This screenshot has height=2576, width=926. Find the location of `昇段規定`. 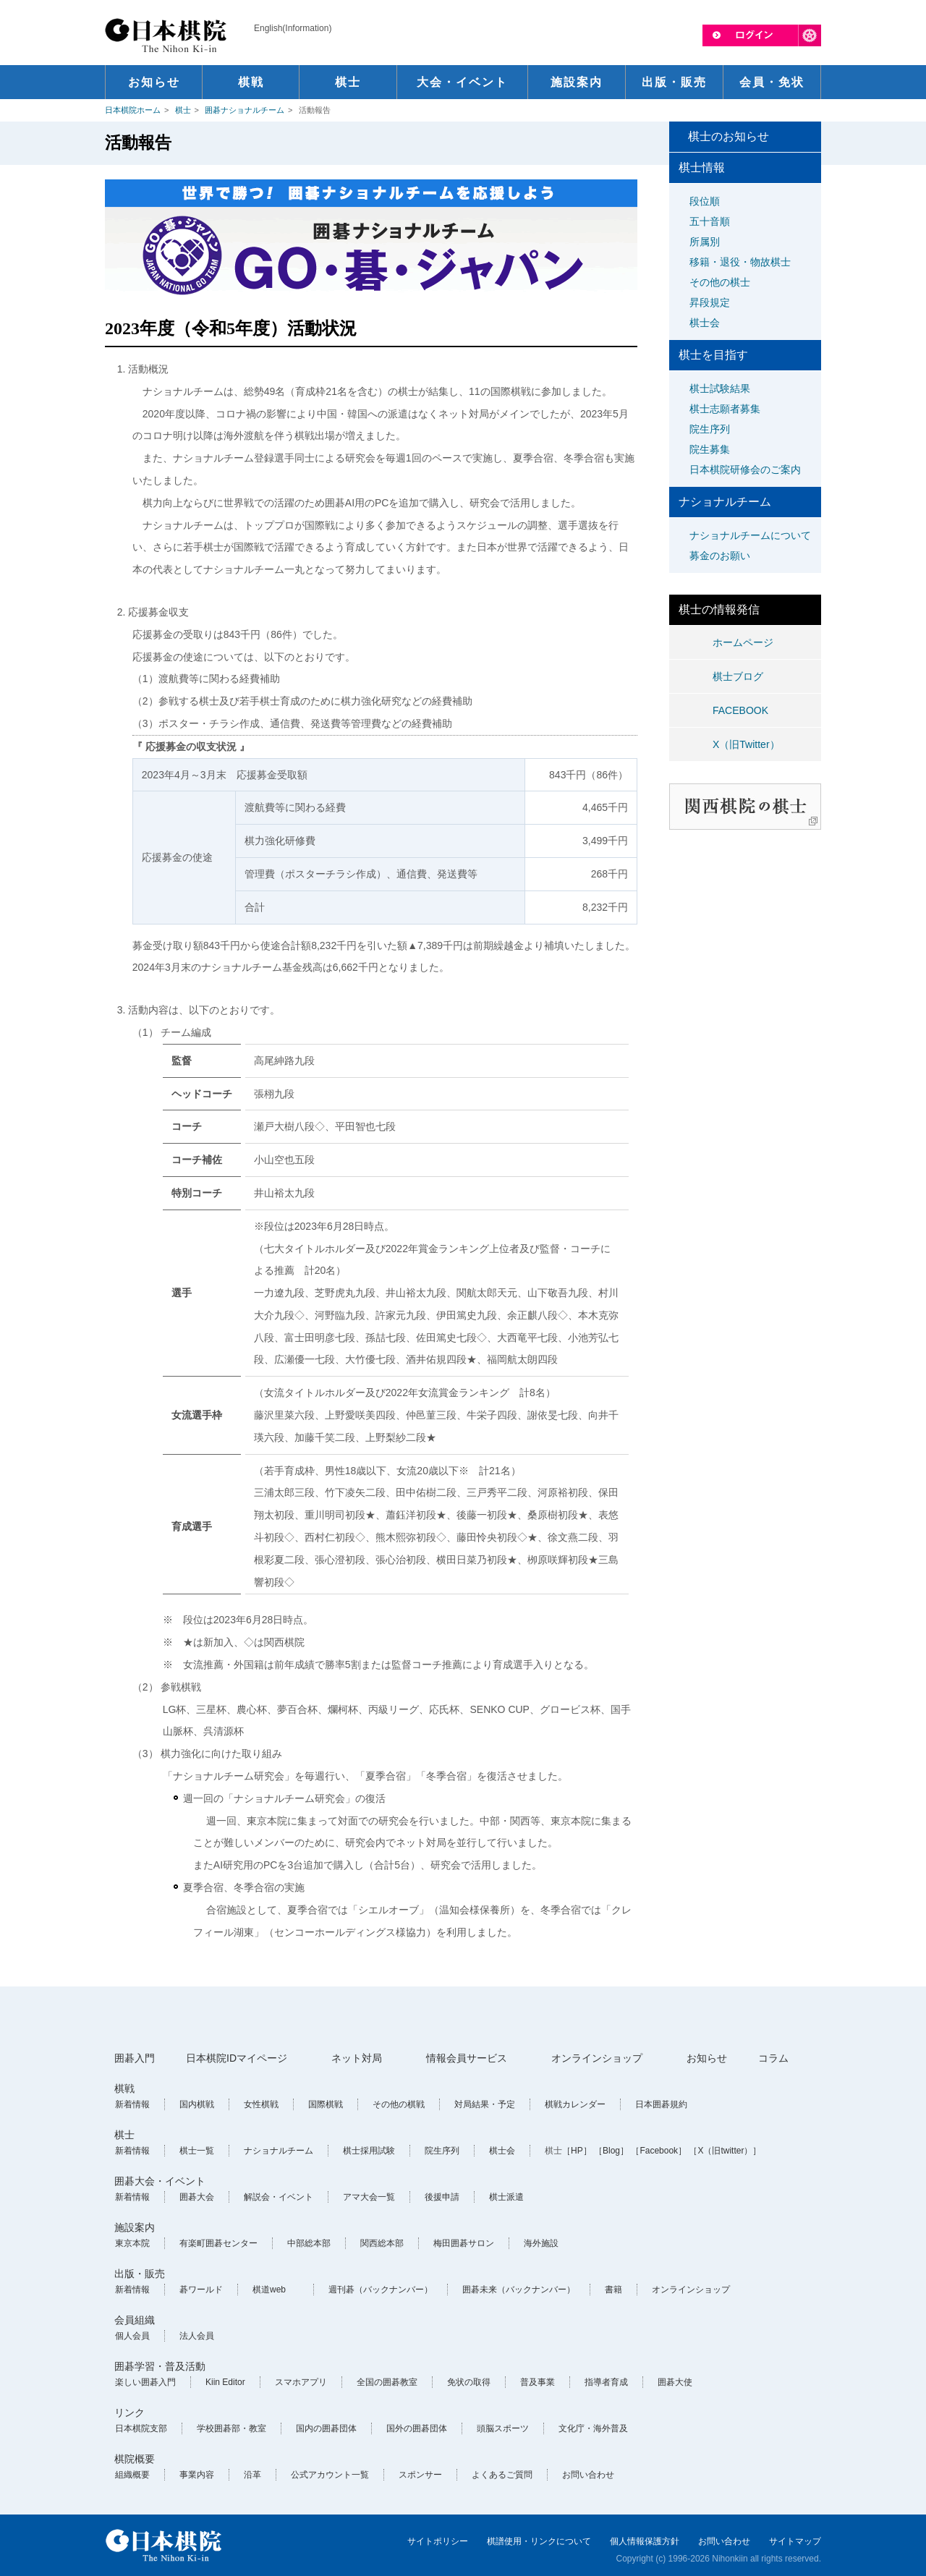

昇段規定 is located at coordinates (709, 302).